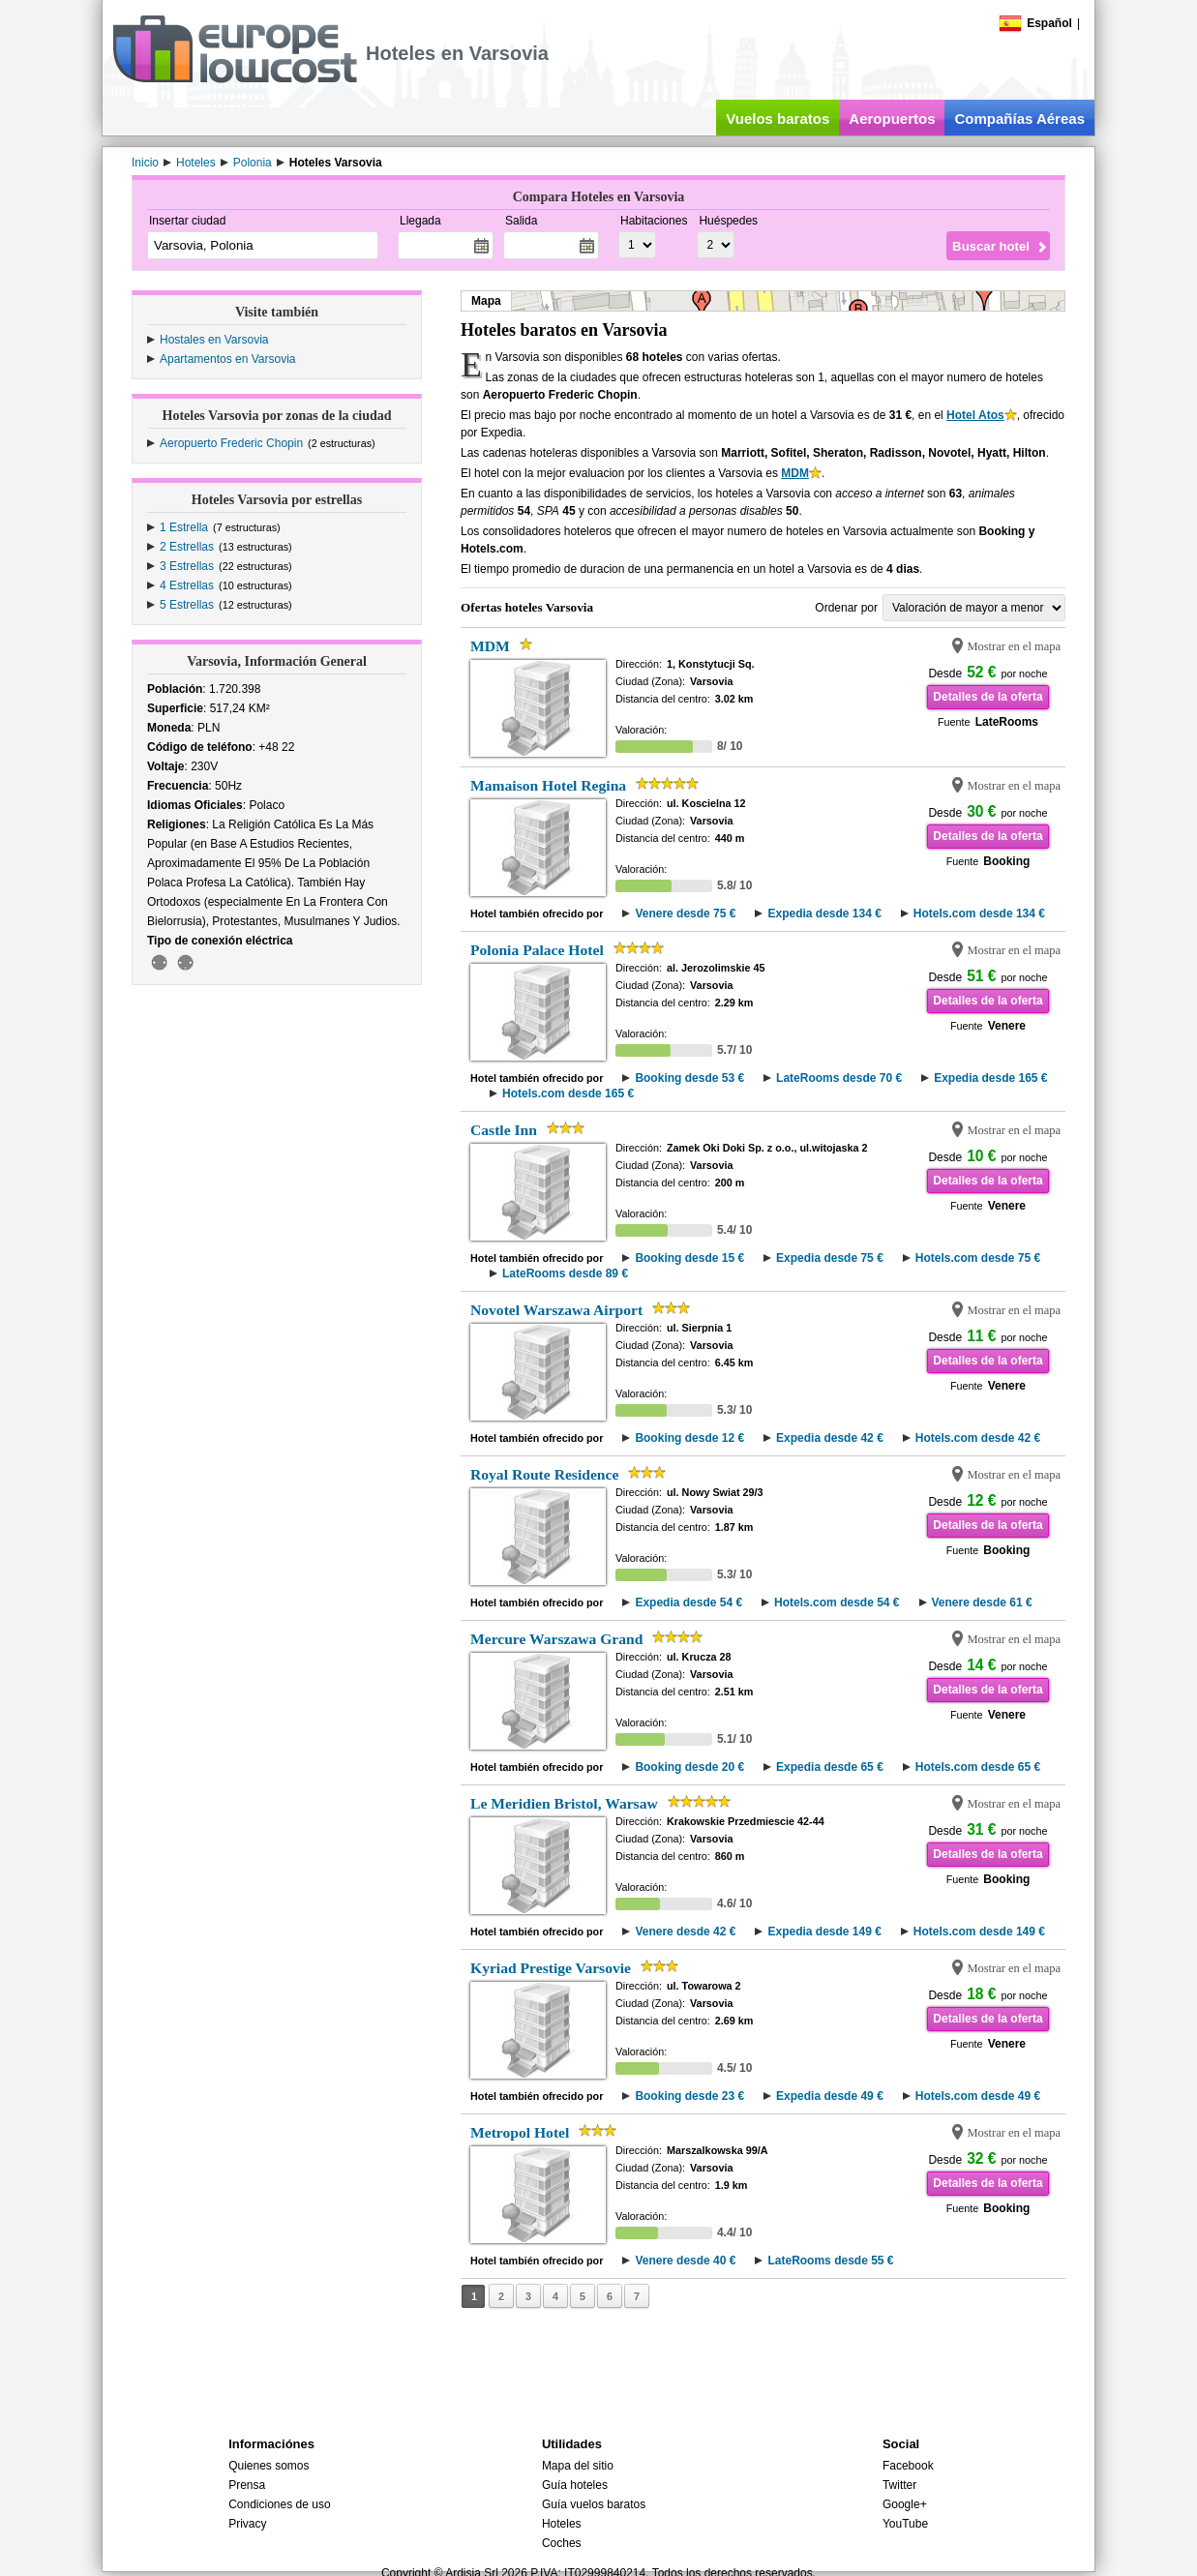 This screenshot has height=2576, width=1197. Describe the element at coordinates (836, 1602) in the screenshot. I see `Hotels.com desde 54 €` at that location.